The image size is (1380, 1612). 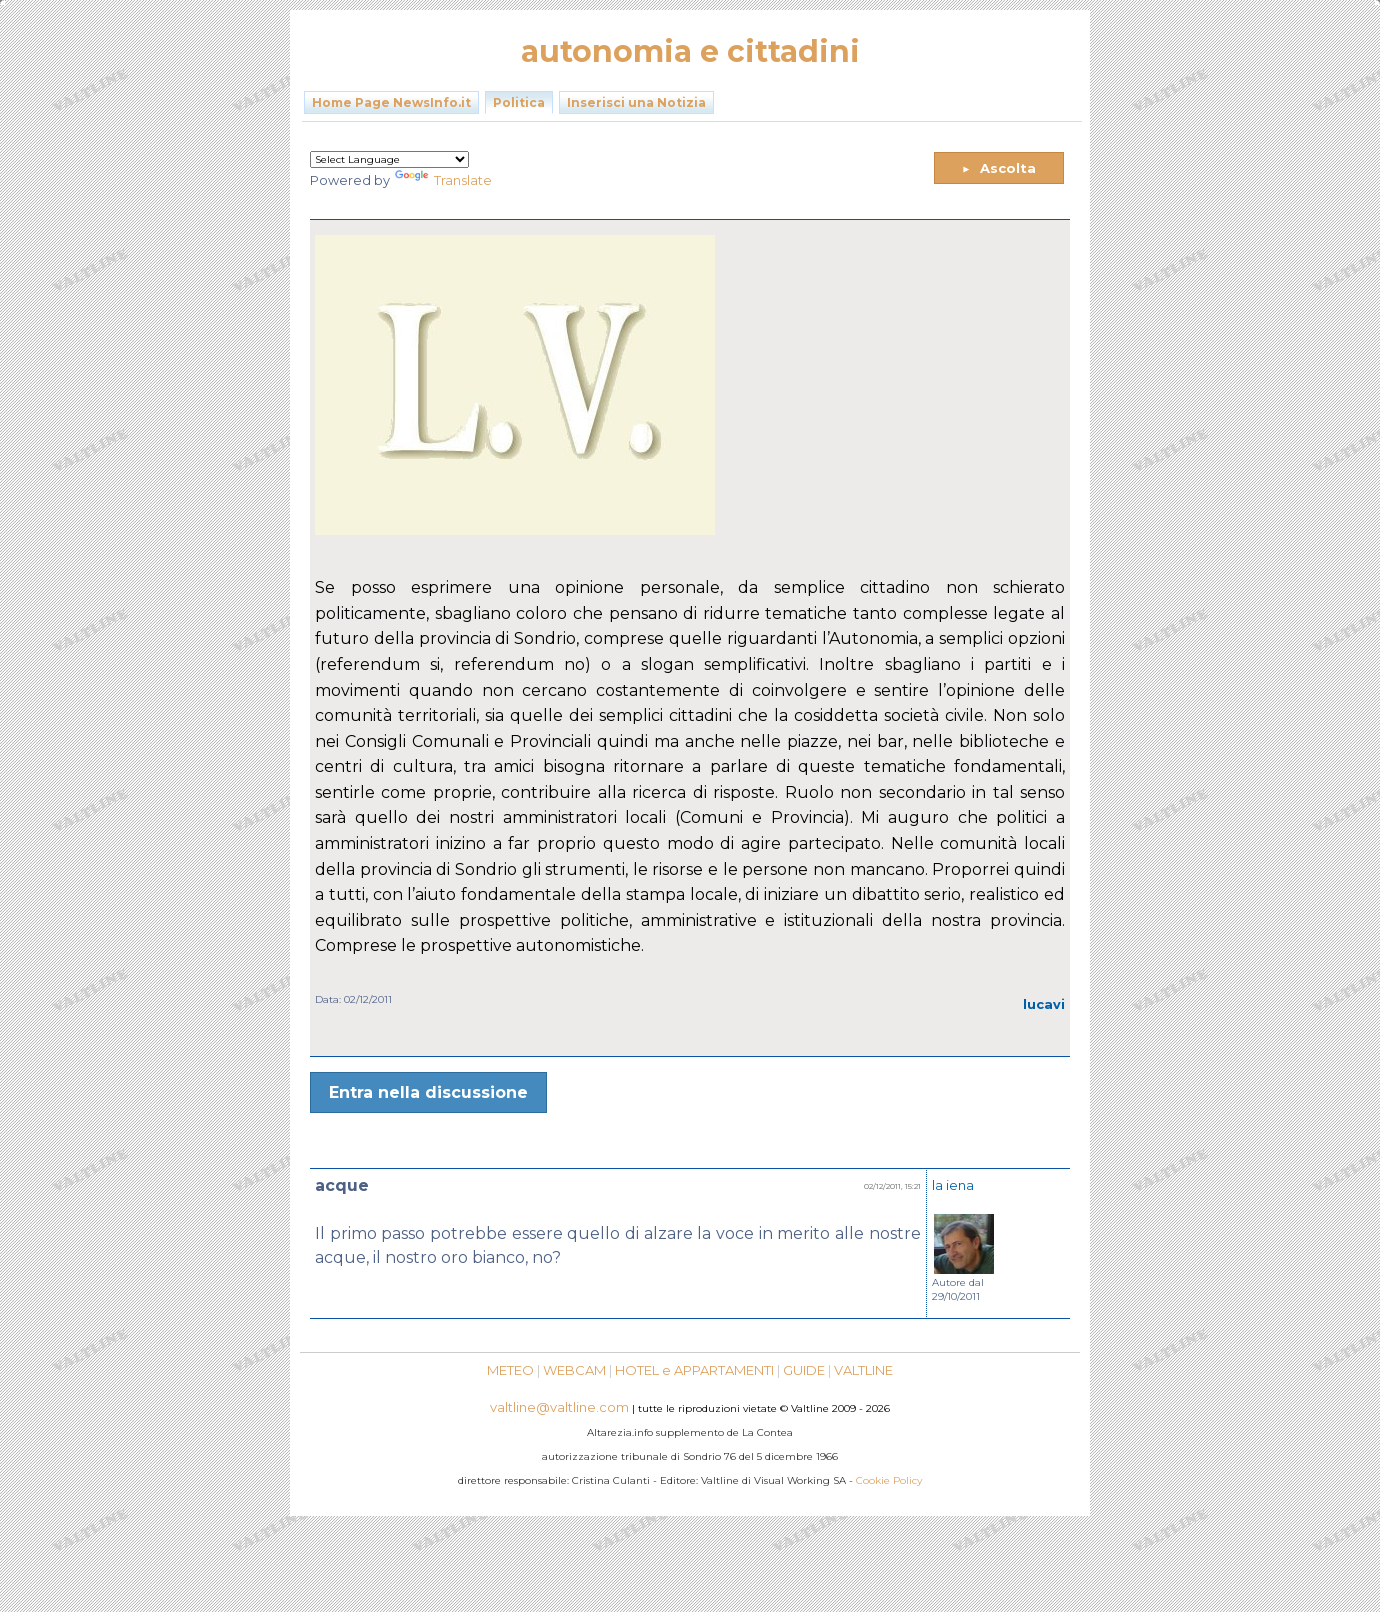 What do you see at coordinates (863, 1370) in the screenshot?
I see `VALTLINE` at bounding box center [863, 1370].